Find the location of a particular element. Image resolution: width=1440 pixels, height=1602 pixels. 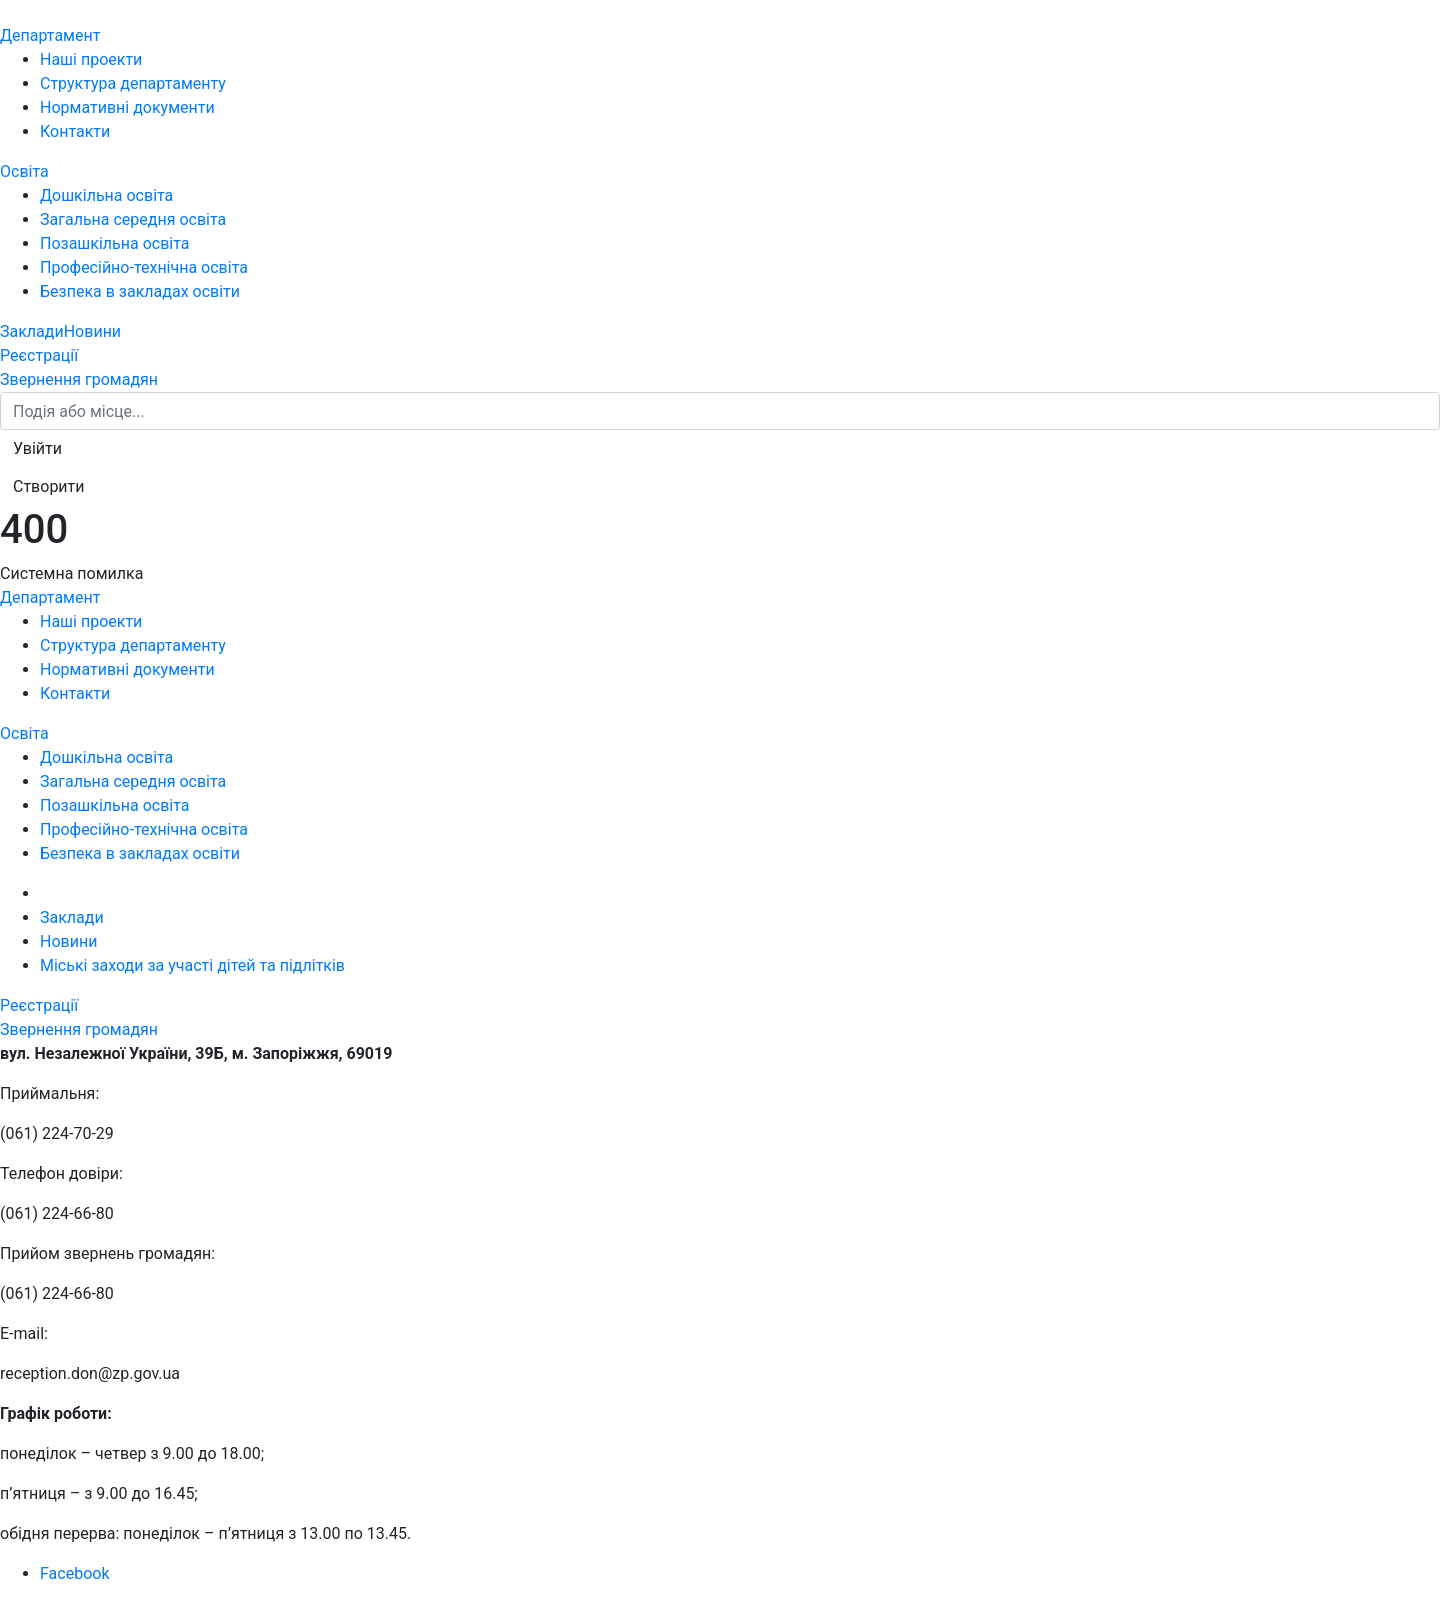

Загальна середня освіта is located at coordinates (133, 219).